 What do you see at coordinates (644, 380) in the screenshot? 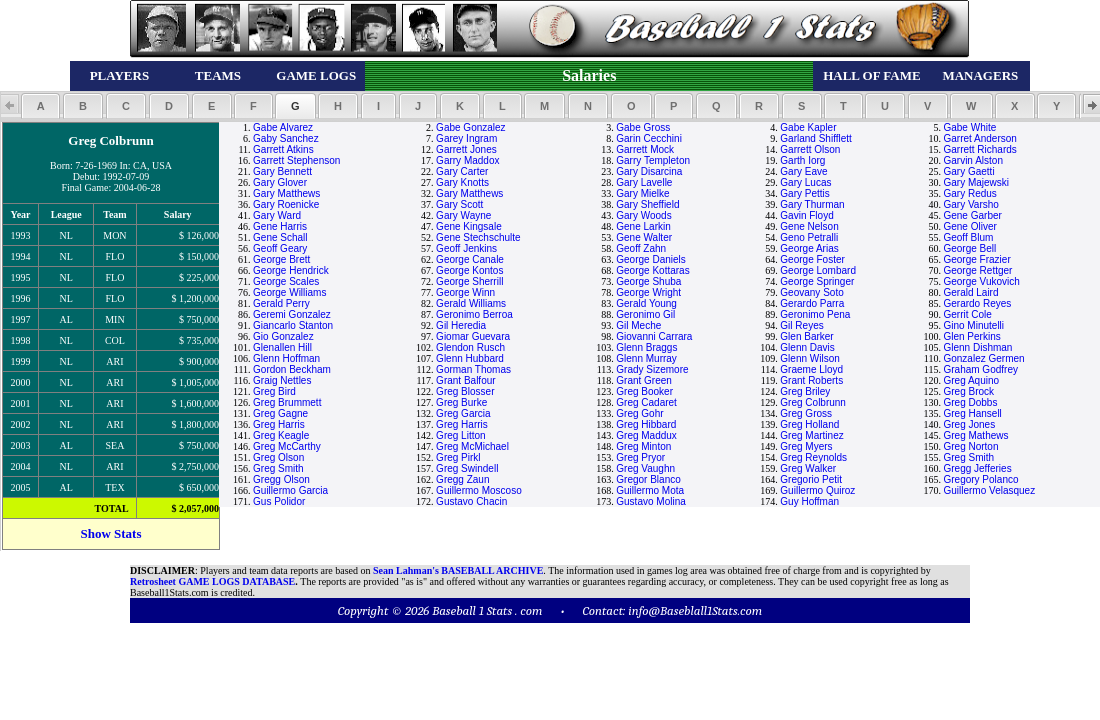
I see `Grant Green` at bounding box center [644, 380].